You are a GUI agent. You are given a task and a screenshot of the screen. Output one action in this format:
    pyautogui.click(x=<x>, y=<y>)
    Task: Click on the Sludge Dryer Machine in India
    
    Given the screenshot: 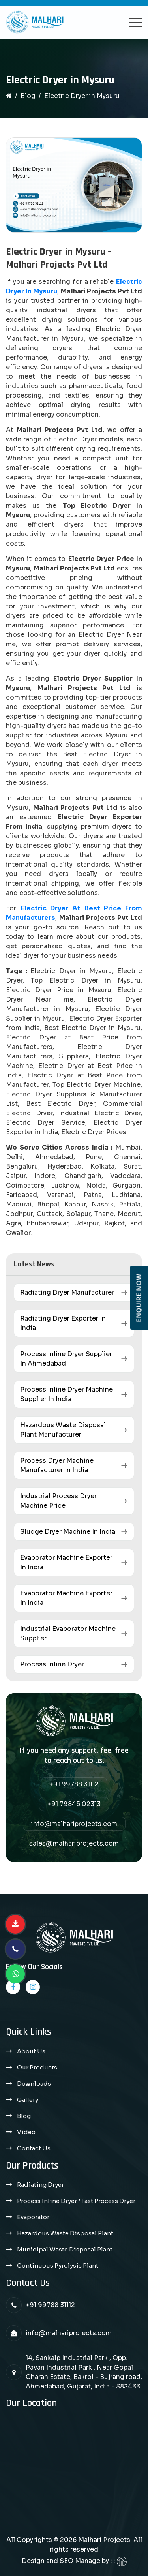 What is the action you would take?
    pyautogui.click(x=67, y=1531)
    